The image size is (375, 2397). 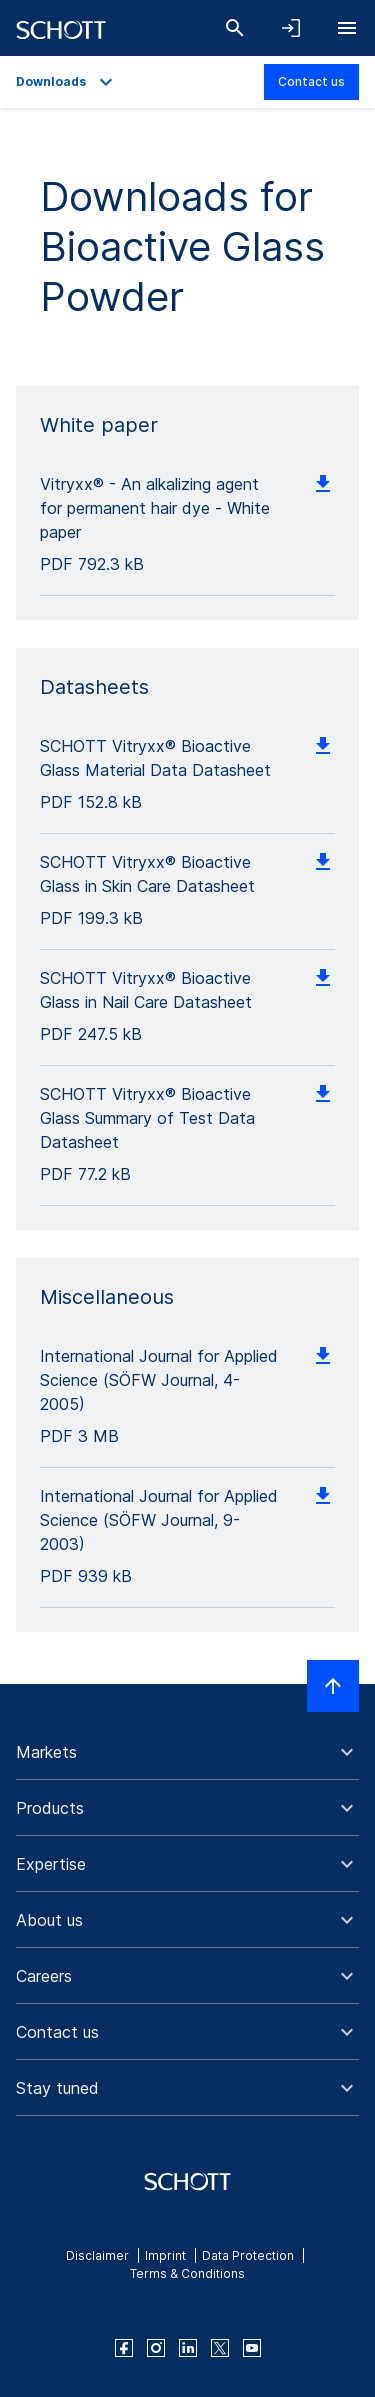 What do you see at coordinates (156, 2348) in the screenshot?
I see `[instagram]` at bounding box center [156, 2348].